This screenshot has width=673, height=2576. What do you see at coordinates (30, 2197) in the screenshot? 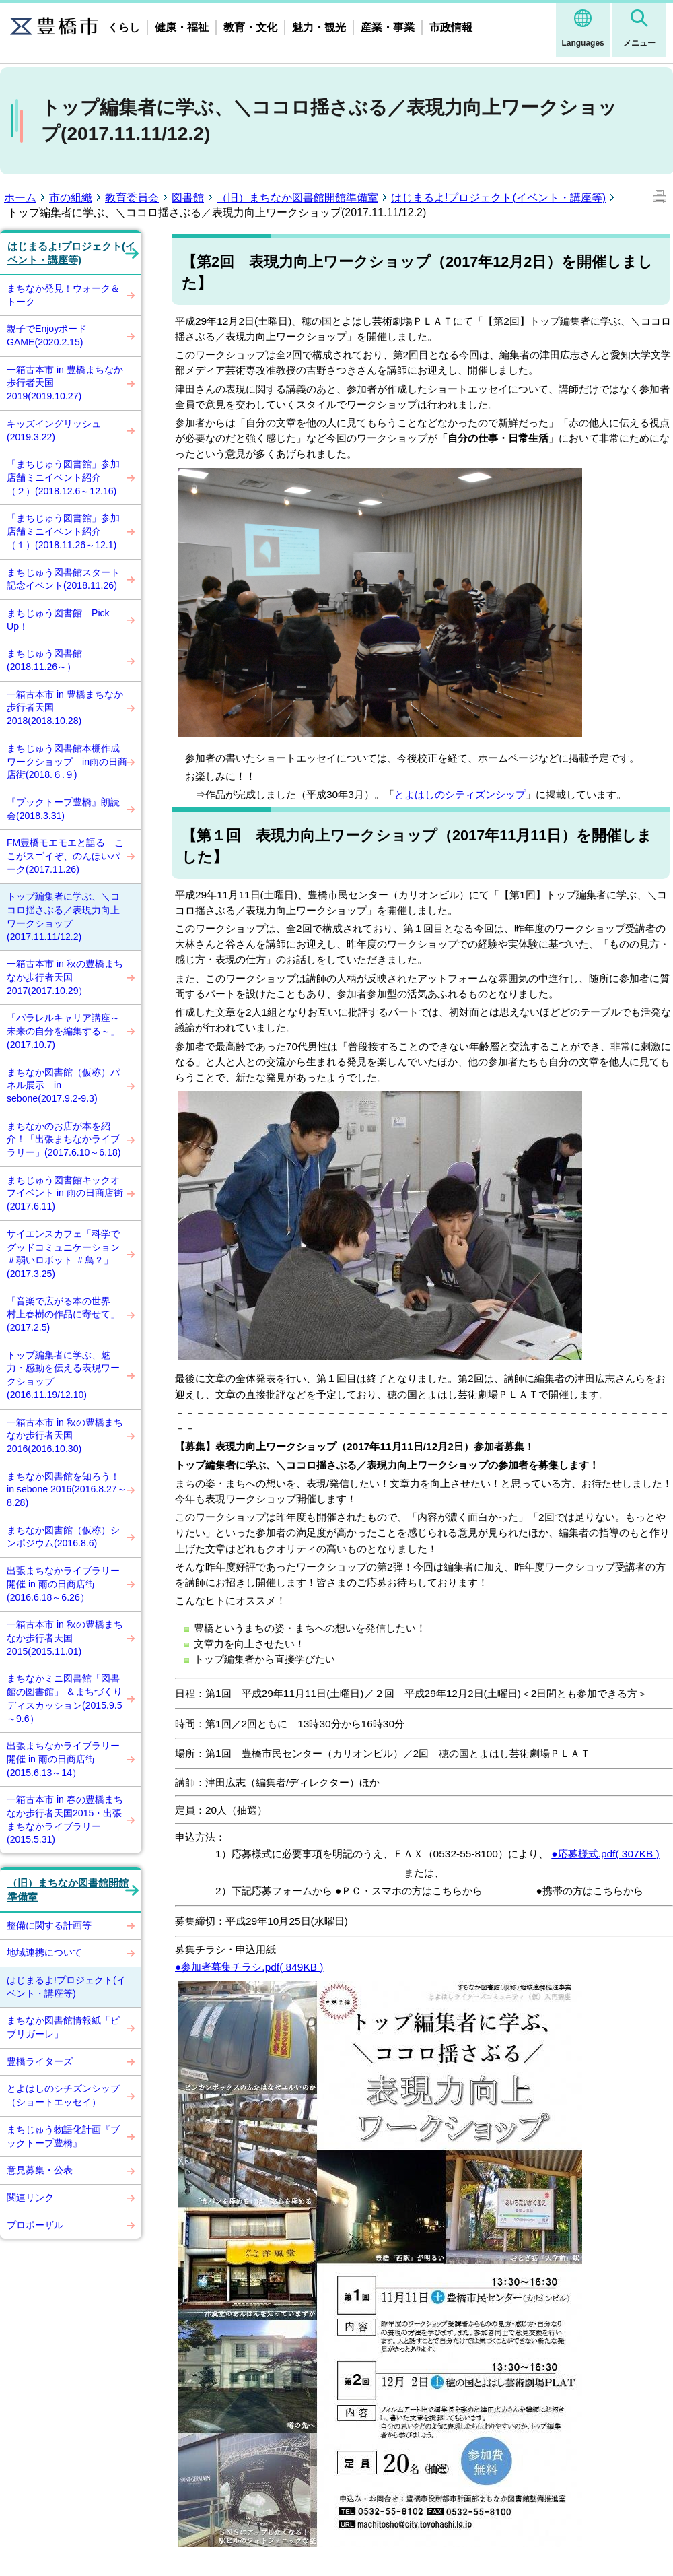
I see `関連リンク` at bounding box center [30, 2197].